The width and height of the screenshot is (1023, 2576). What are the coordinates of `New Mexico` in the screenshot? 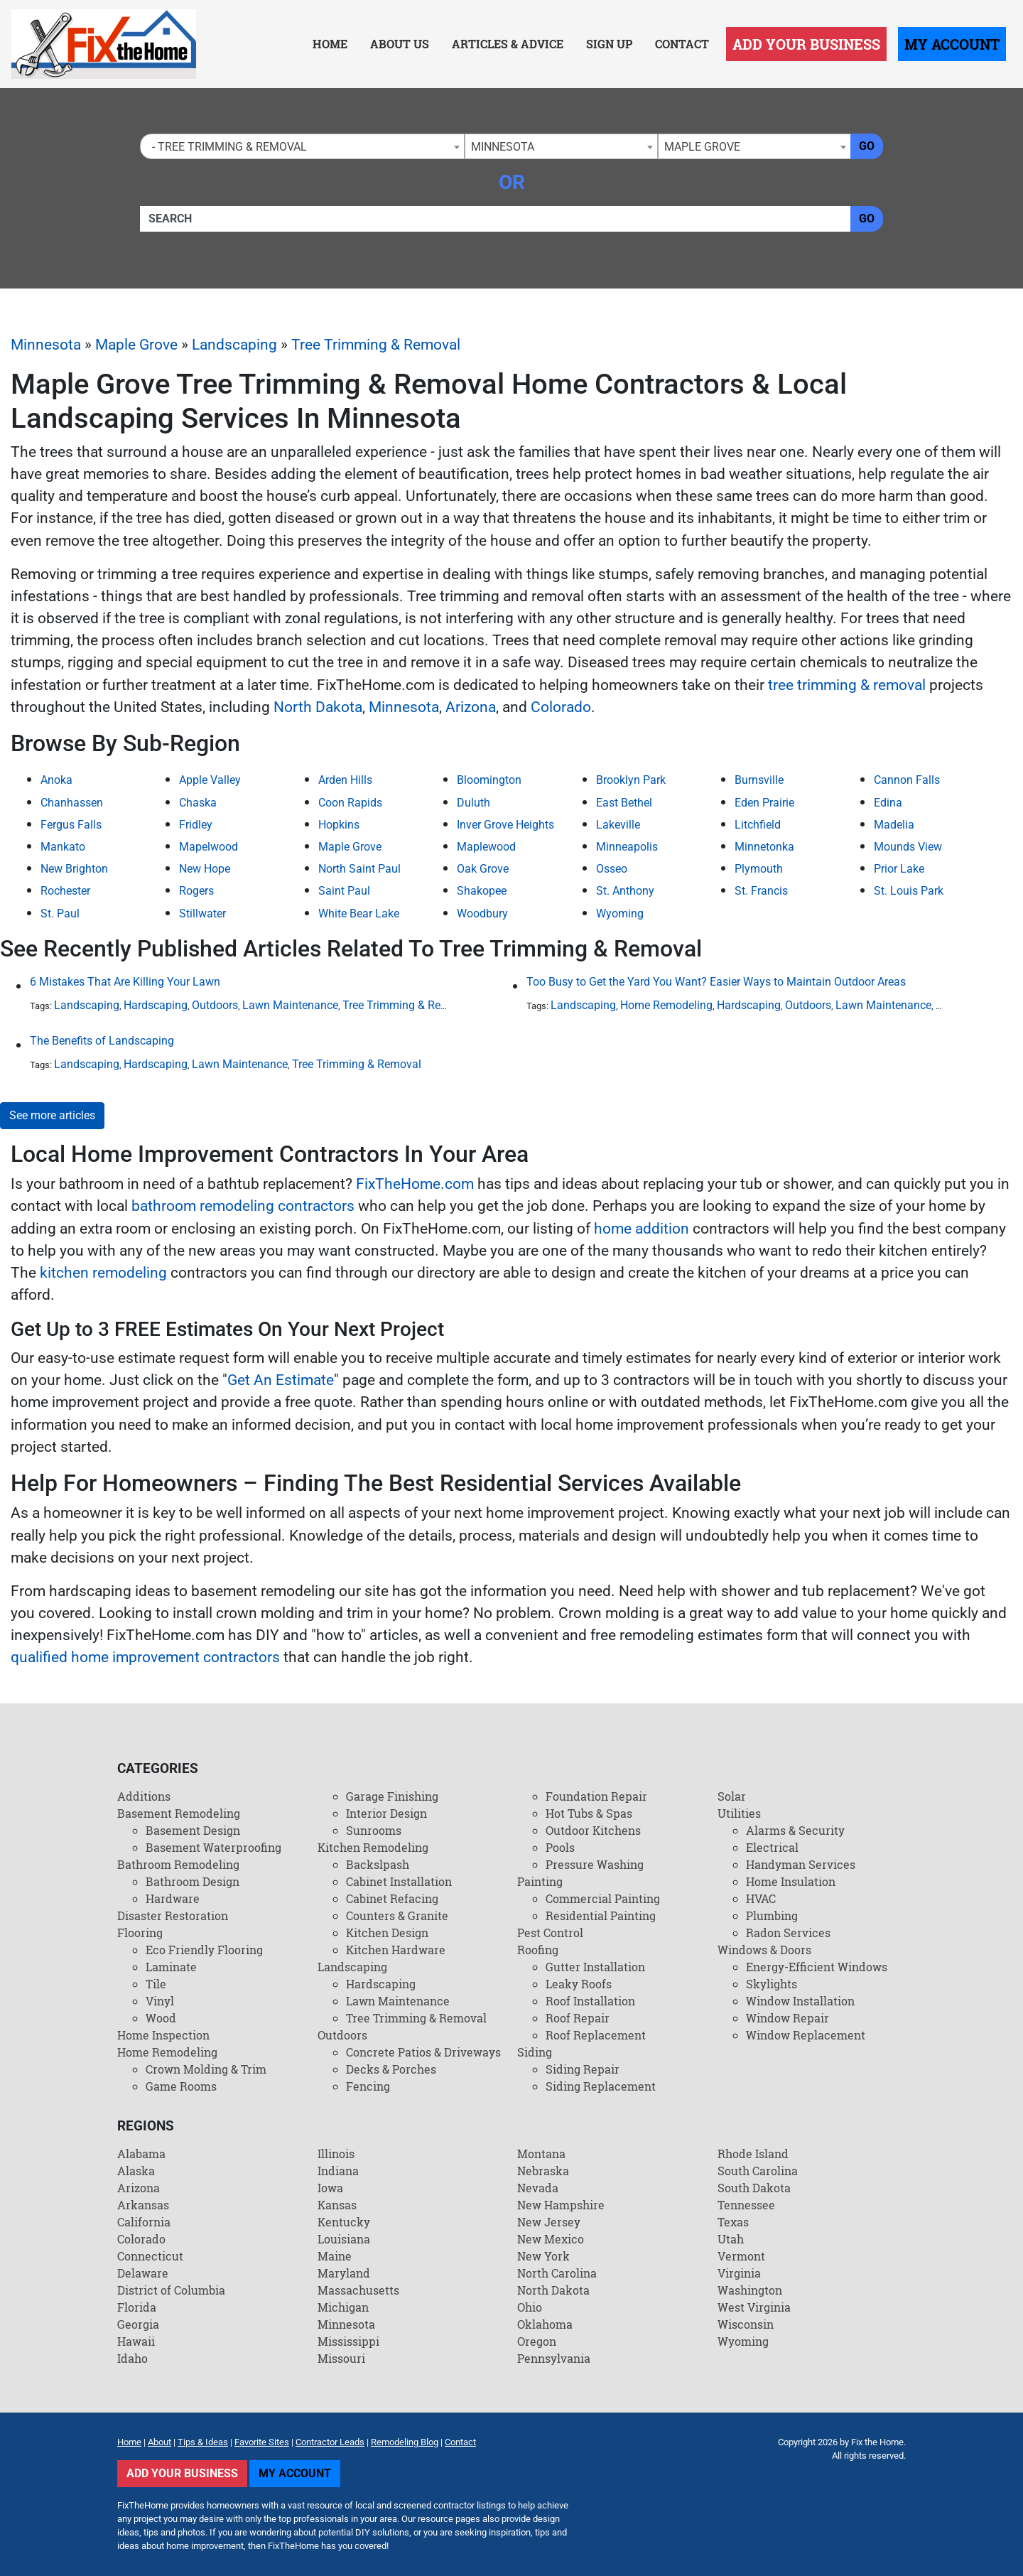 It's located at (550, 2238).